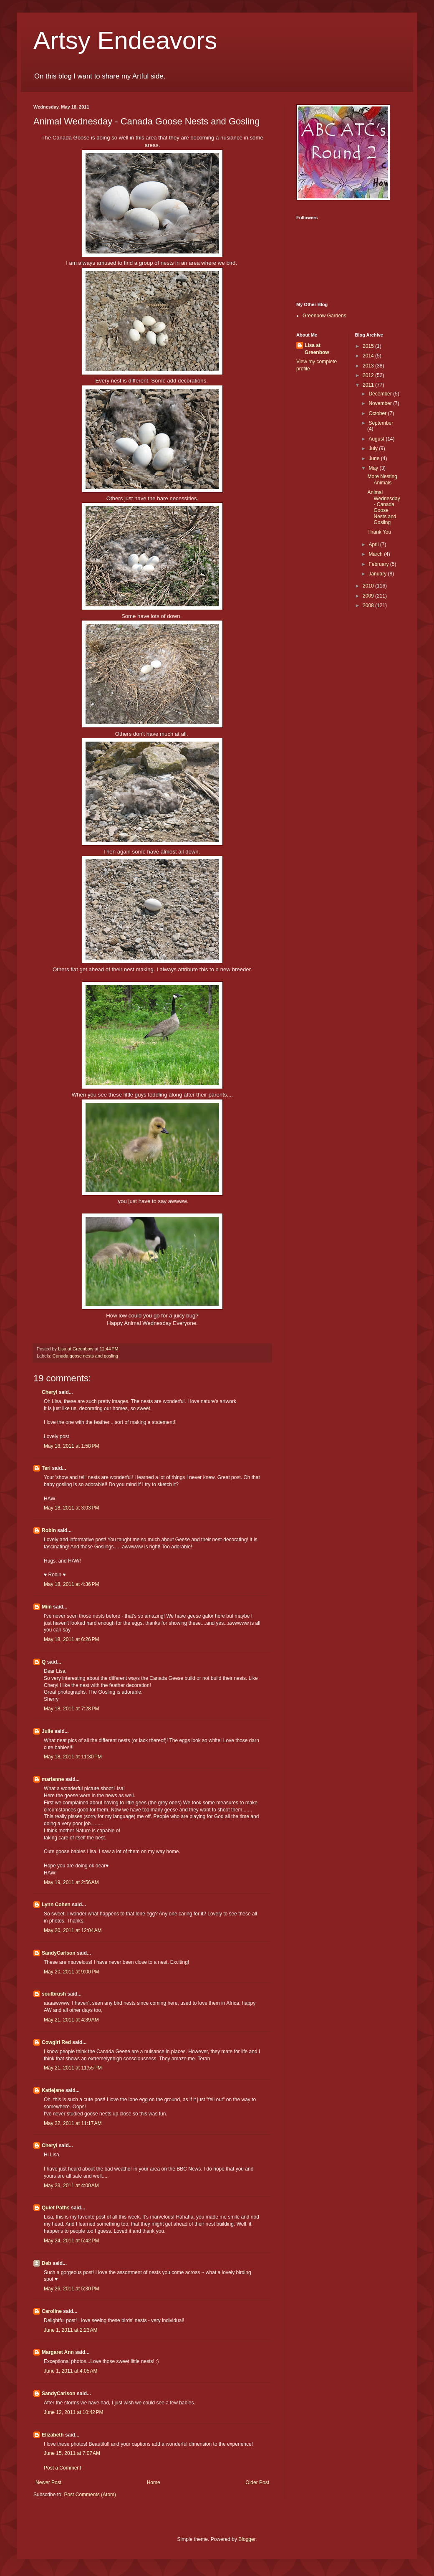  Describe the element at coordinates (72, 1930) in the screenshot. I see `May 20, 2011 at 12:04 AM` at that location.